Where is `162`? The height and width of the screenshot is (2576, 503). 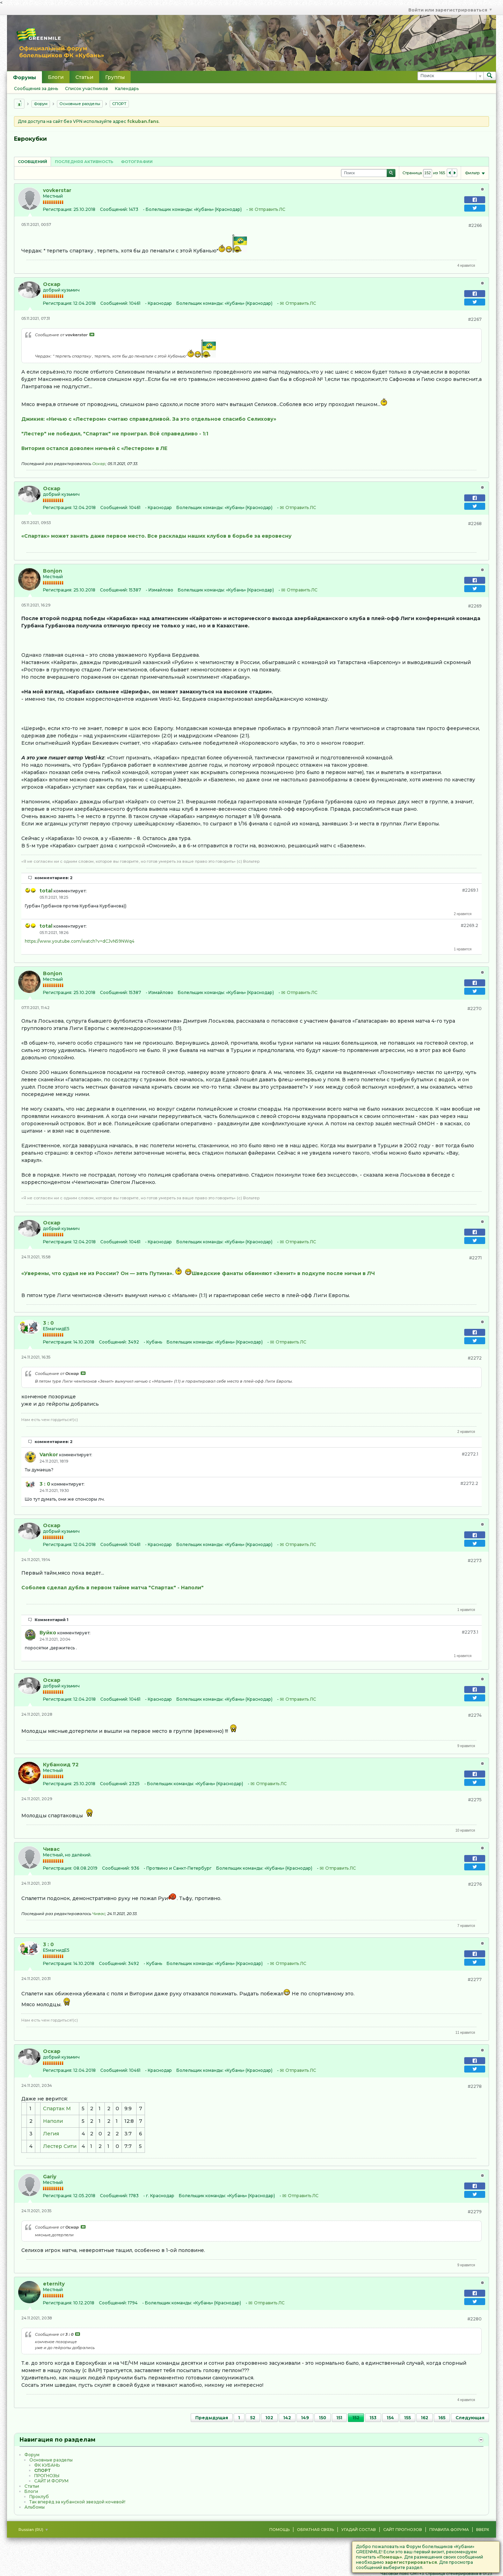 162 is located at coordinates (424, 2417).